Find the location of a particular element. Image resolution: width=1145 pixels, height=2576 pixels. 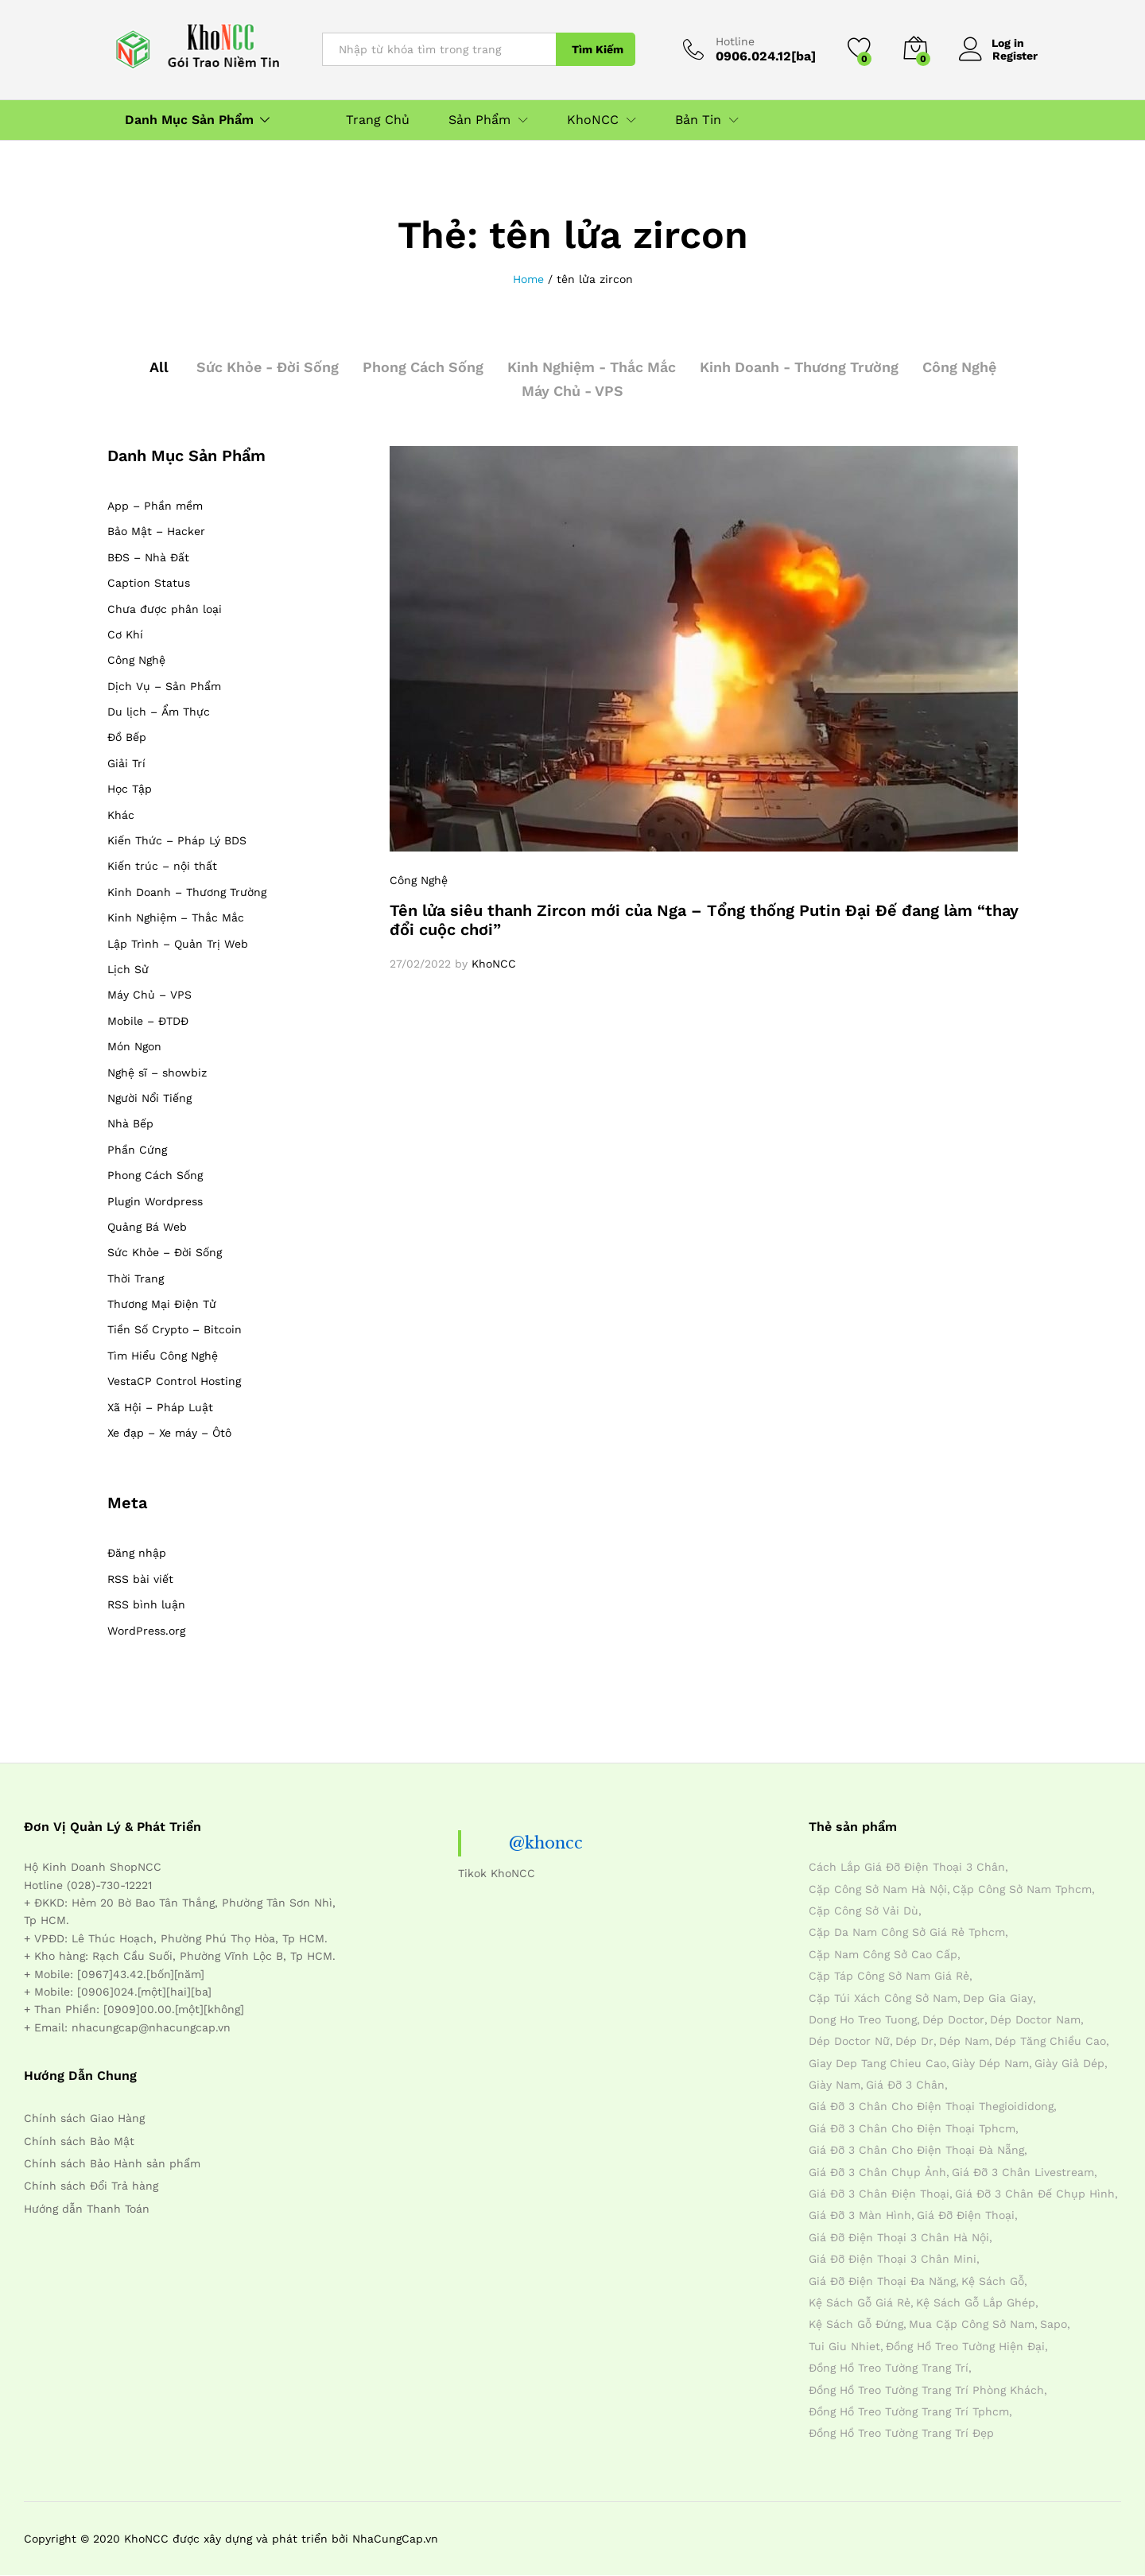

giá đỡ điện thoại 3 chân hà nội [giá đỡ điện thoại 3 chân hà nội (4 mục)] is located at coordinates (899, 2237).